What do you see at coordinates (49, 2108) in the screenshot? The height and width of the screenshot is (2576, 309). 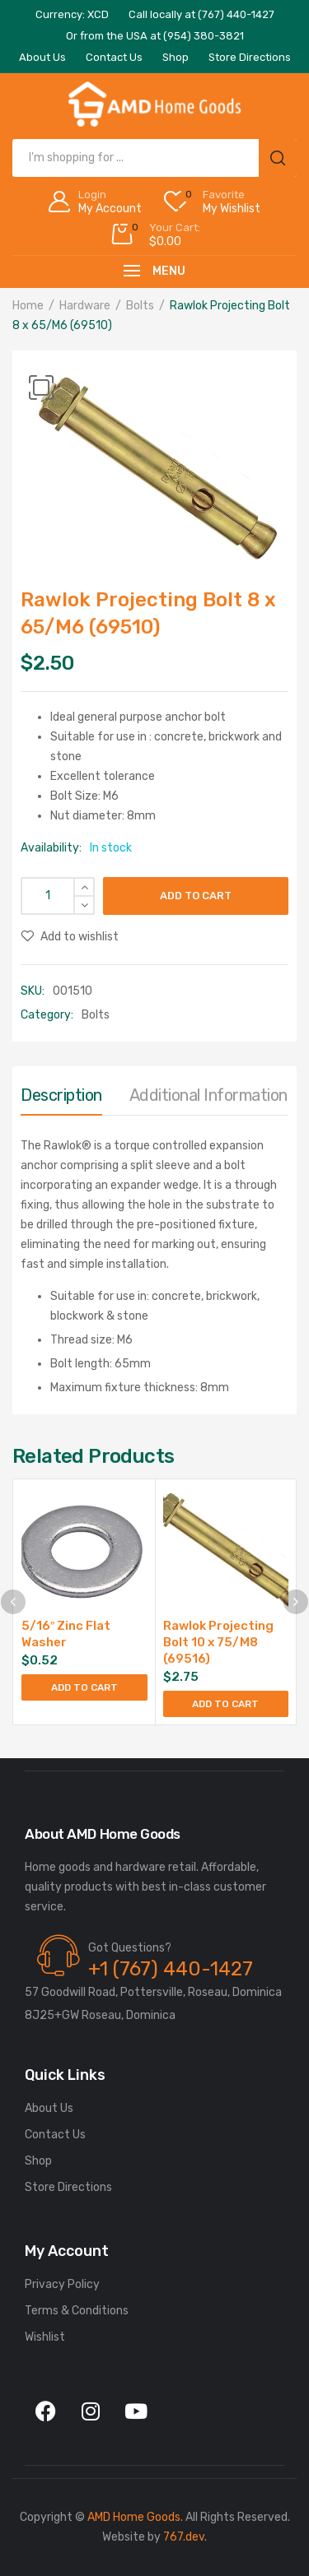 I see `About Us` at bounding box center [49, 2108].